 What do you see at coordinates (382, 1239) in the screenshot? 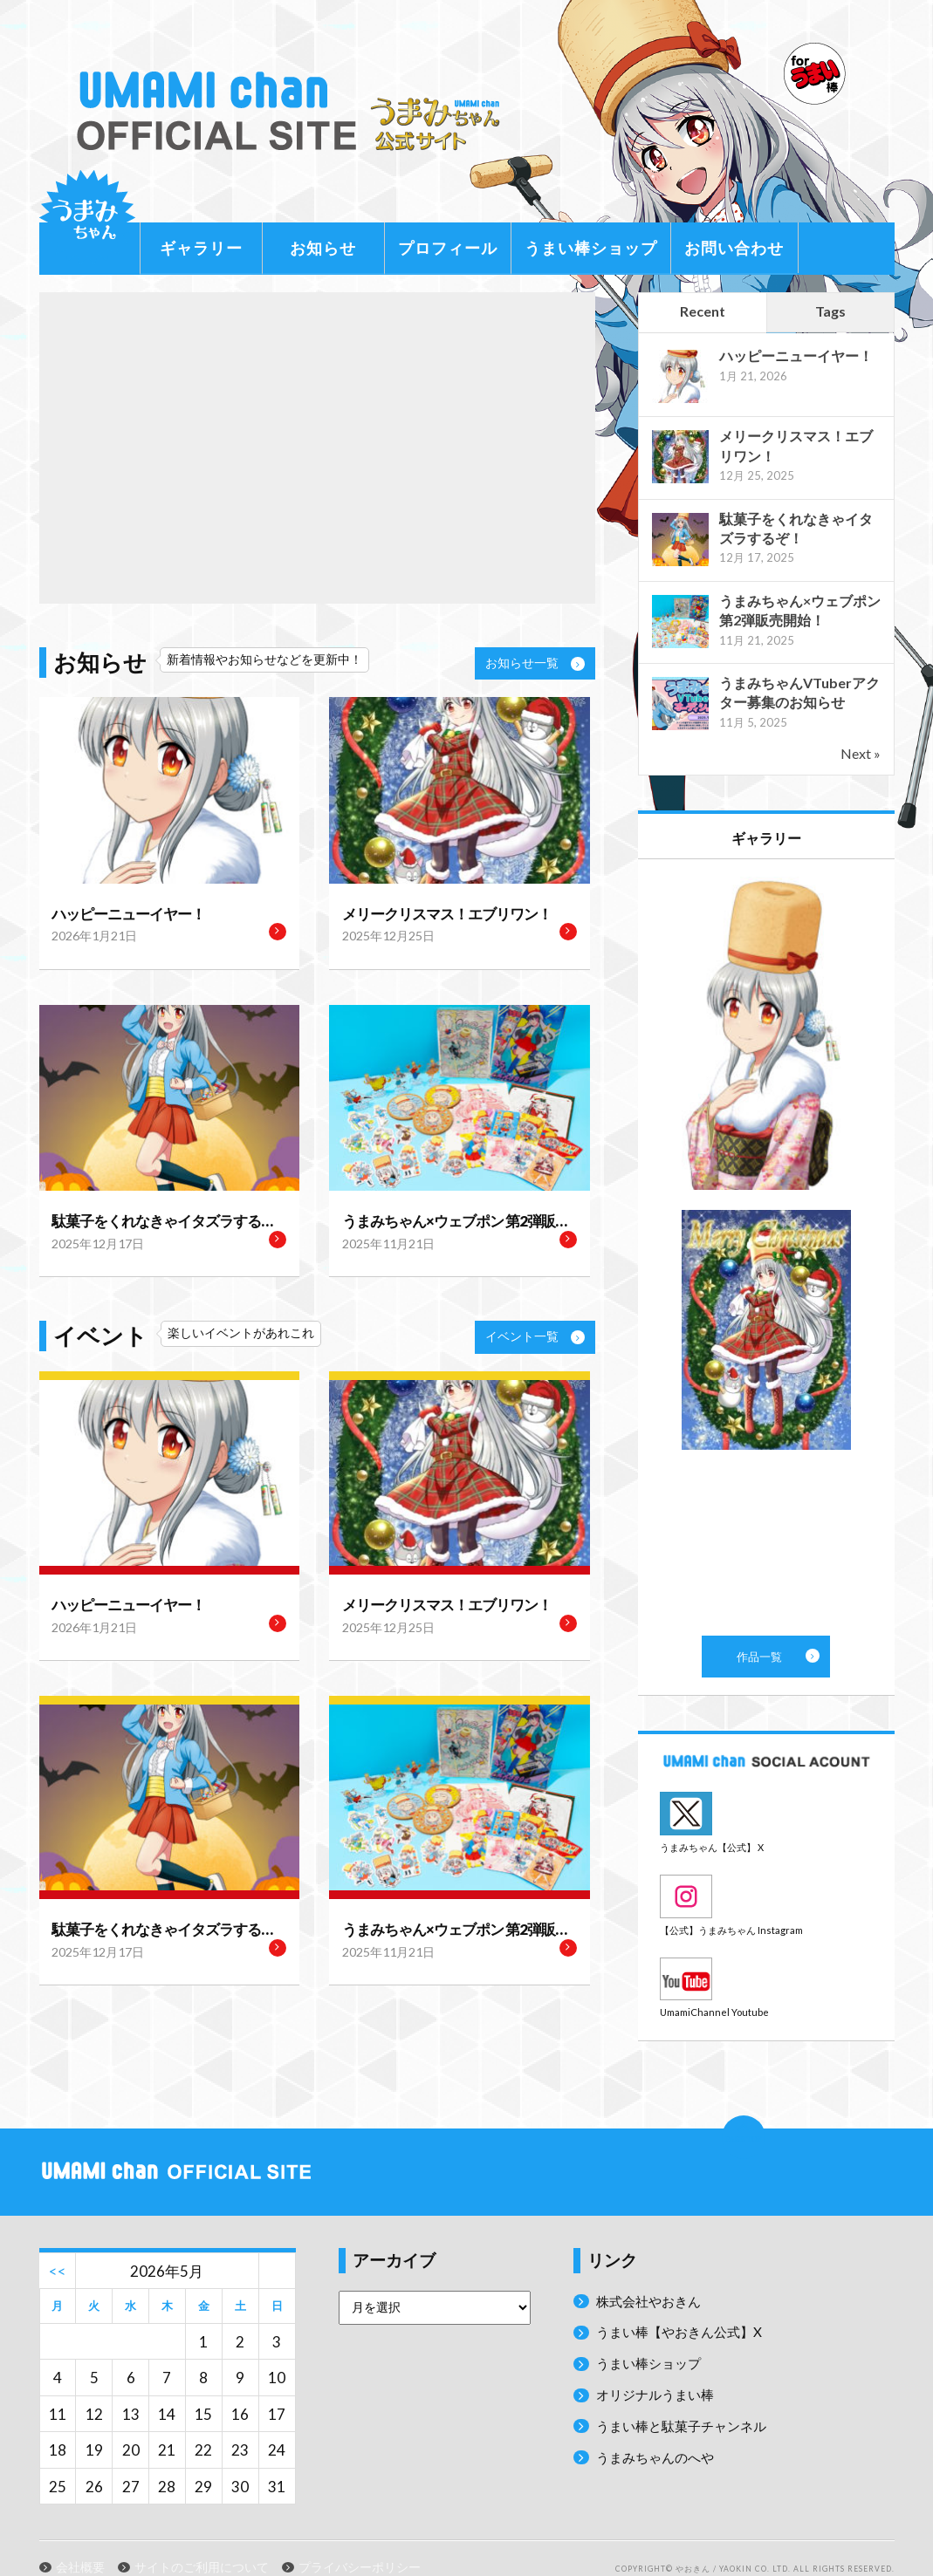
I see `2025年11月21日` at bounding box center [382, 1239].